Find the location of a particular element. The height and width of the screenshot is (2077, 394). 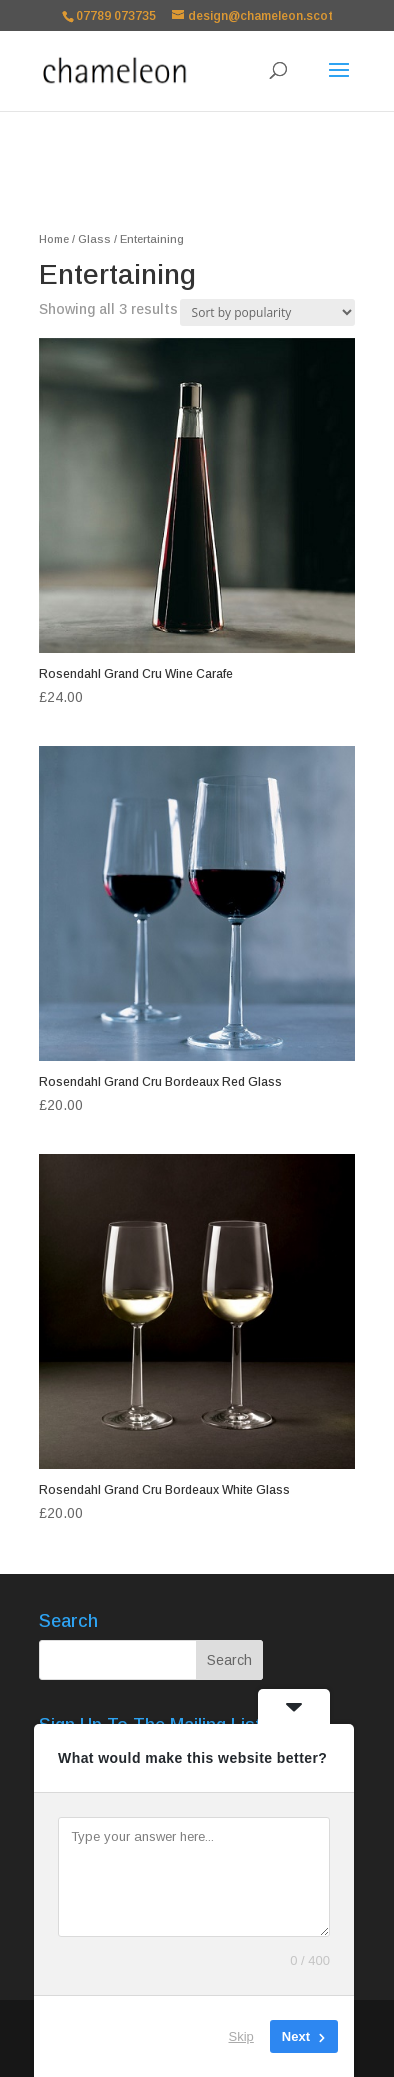

Home is located at coordinates (54, 239).